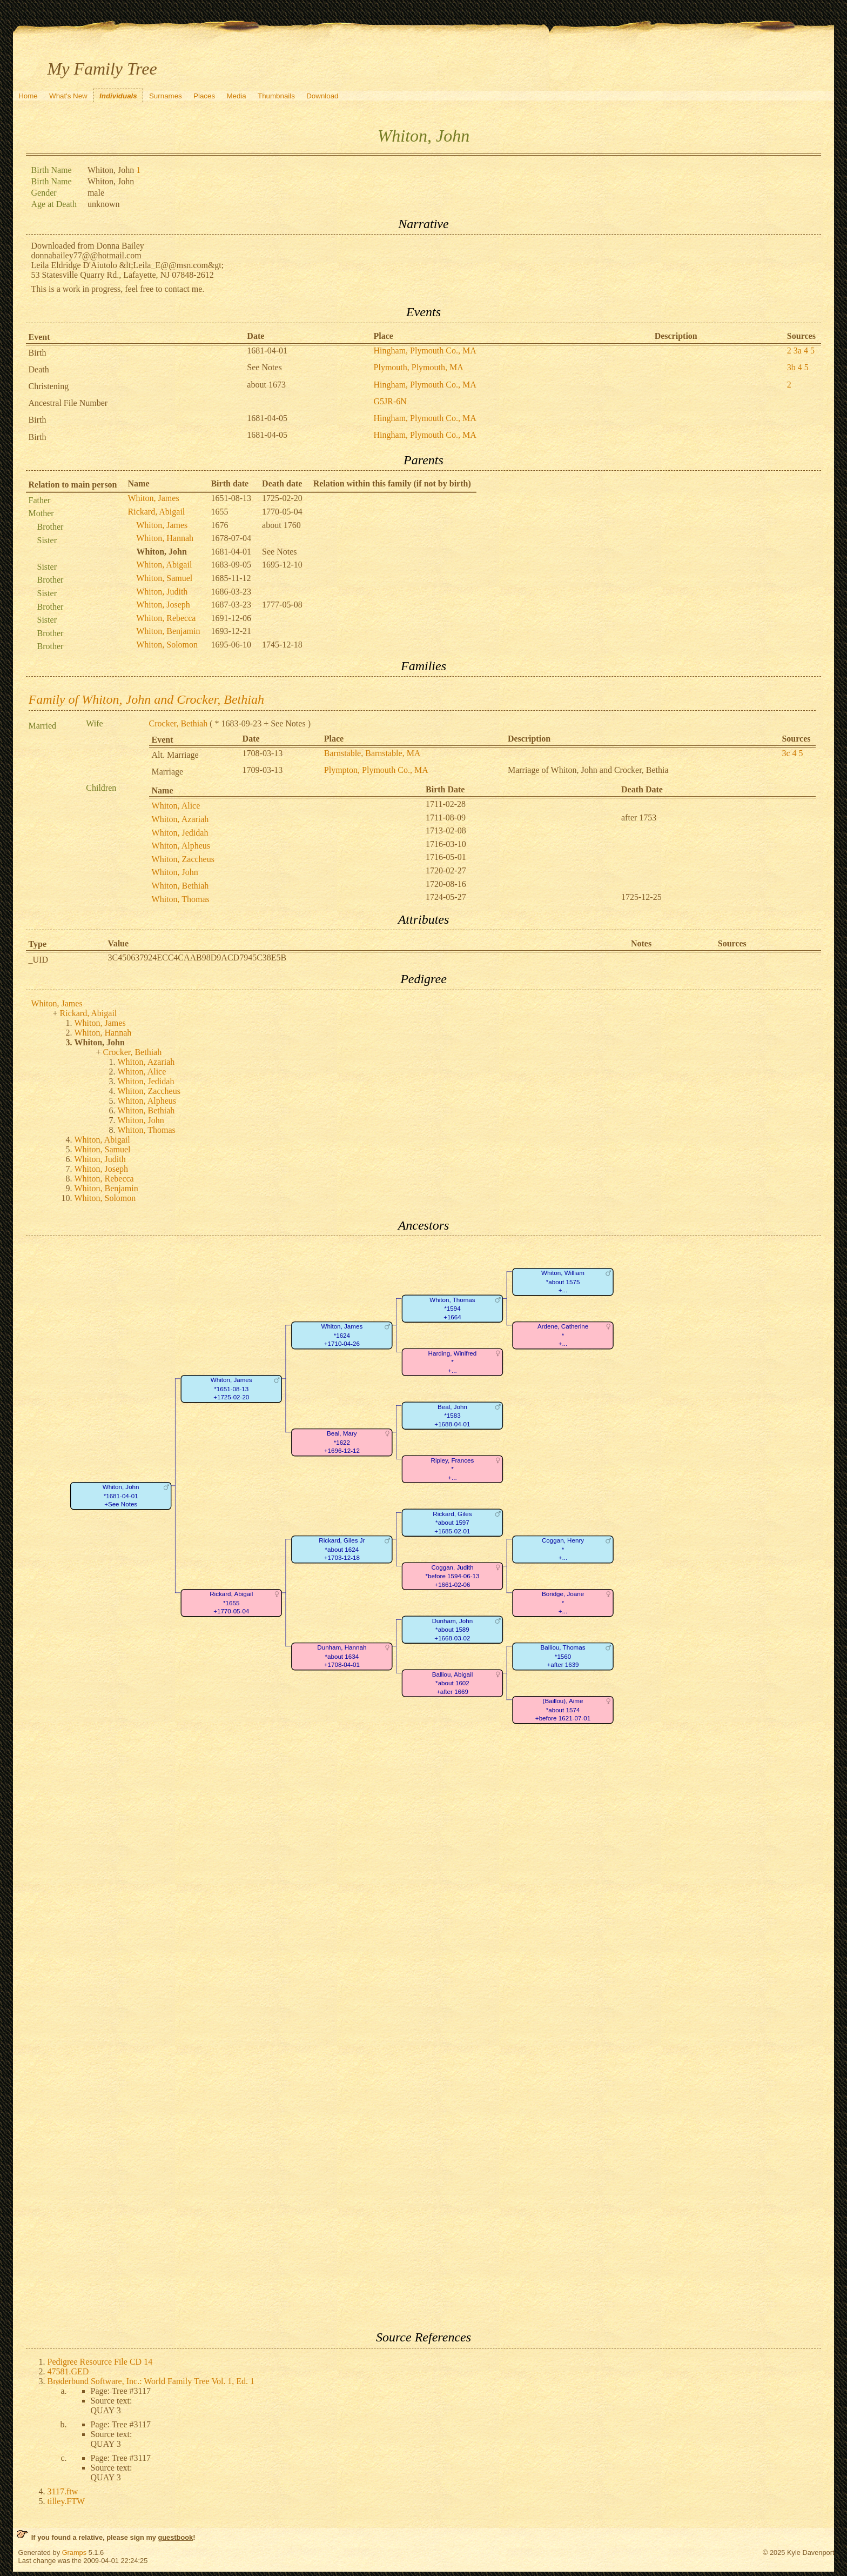  Describe the element at coordinates (166, 618) in the screenshot. I see `Whiton, Rebecca` at that location.